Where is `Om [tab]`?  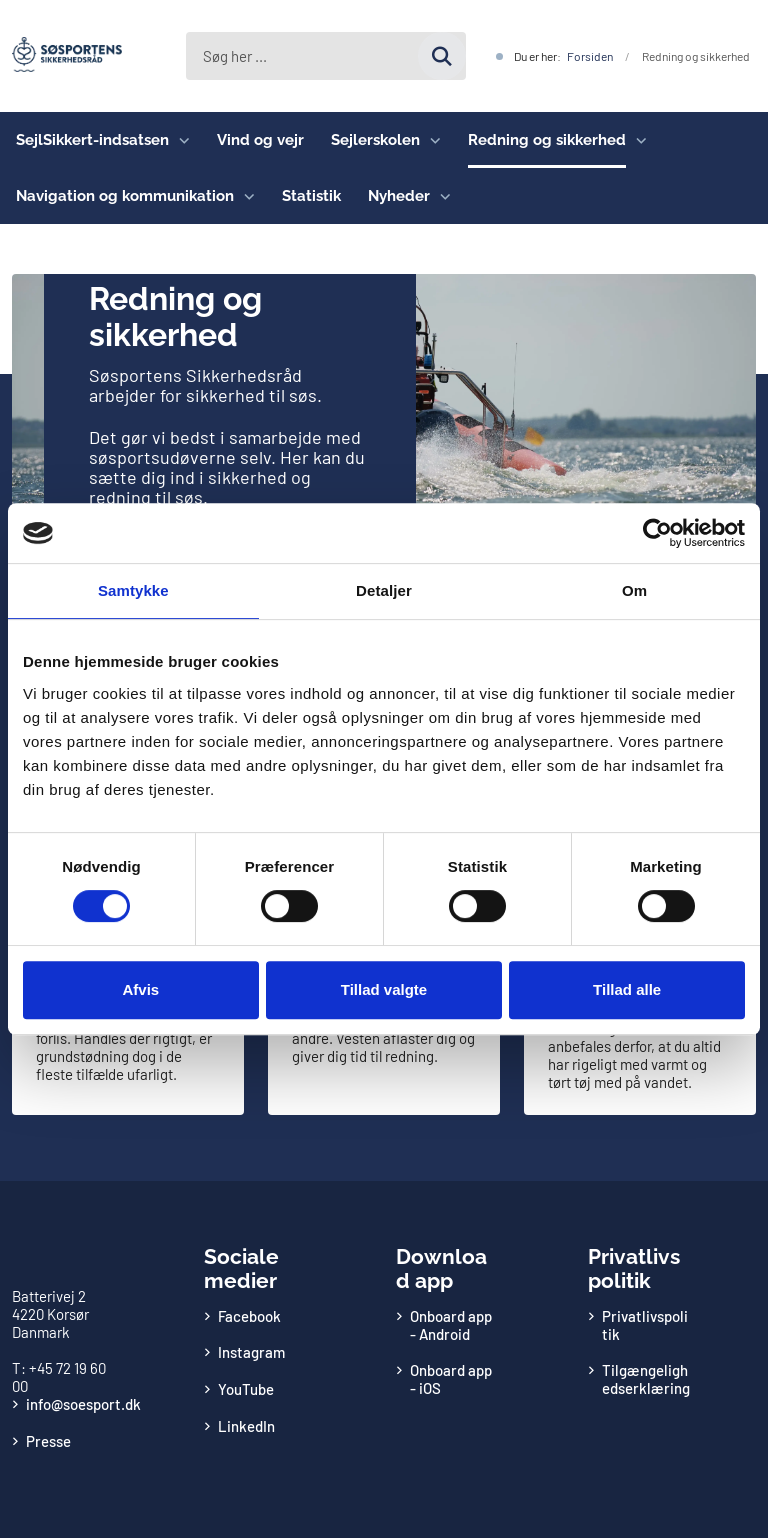 Om [tab] is located at coordinates (634, 590).